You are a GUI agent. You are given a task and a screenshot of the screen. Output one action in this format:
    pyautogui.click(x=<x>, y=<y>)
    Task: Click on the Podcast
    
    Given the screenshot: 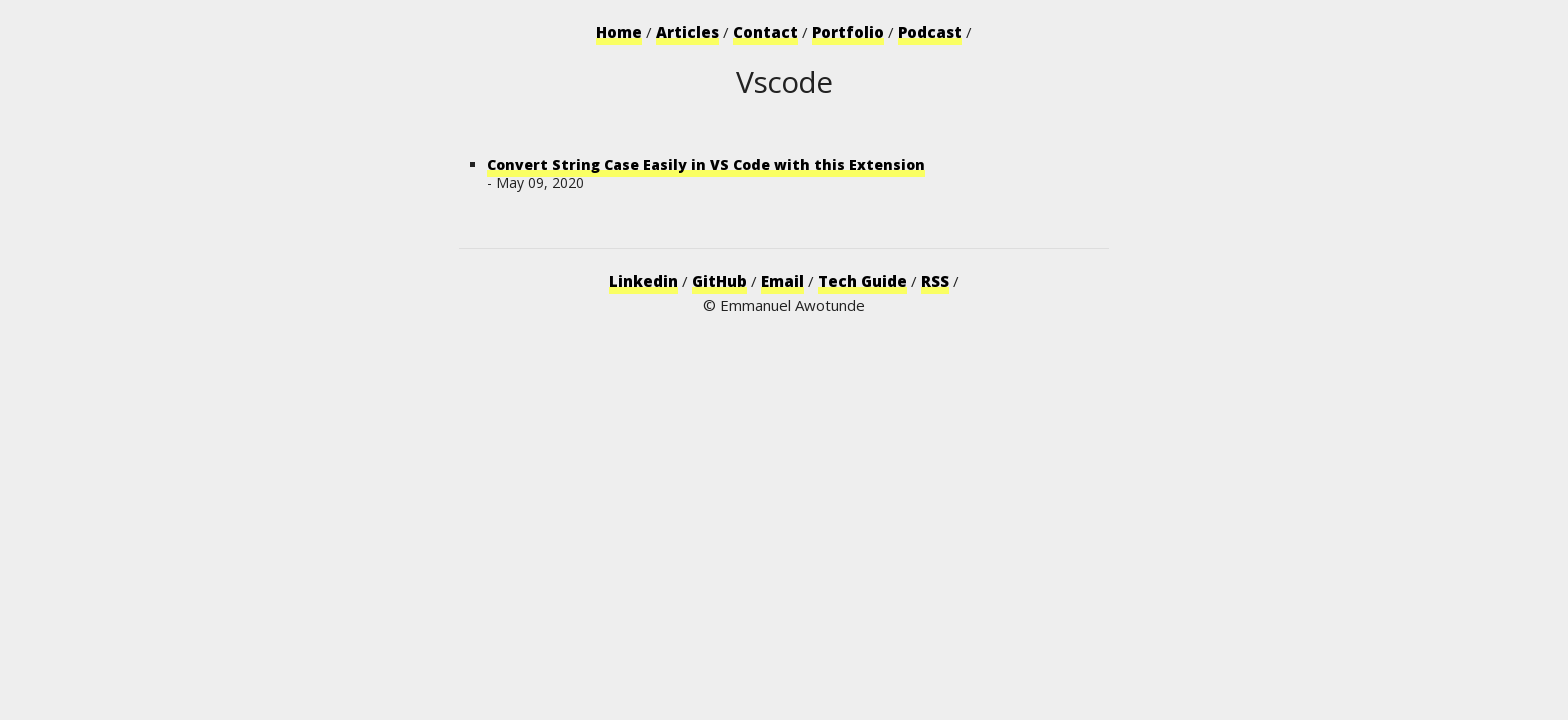 What is the action you would take?
    pyautogui.click(x=930, y=32)
    